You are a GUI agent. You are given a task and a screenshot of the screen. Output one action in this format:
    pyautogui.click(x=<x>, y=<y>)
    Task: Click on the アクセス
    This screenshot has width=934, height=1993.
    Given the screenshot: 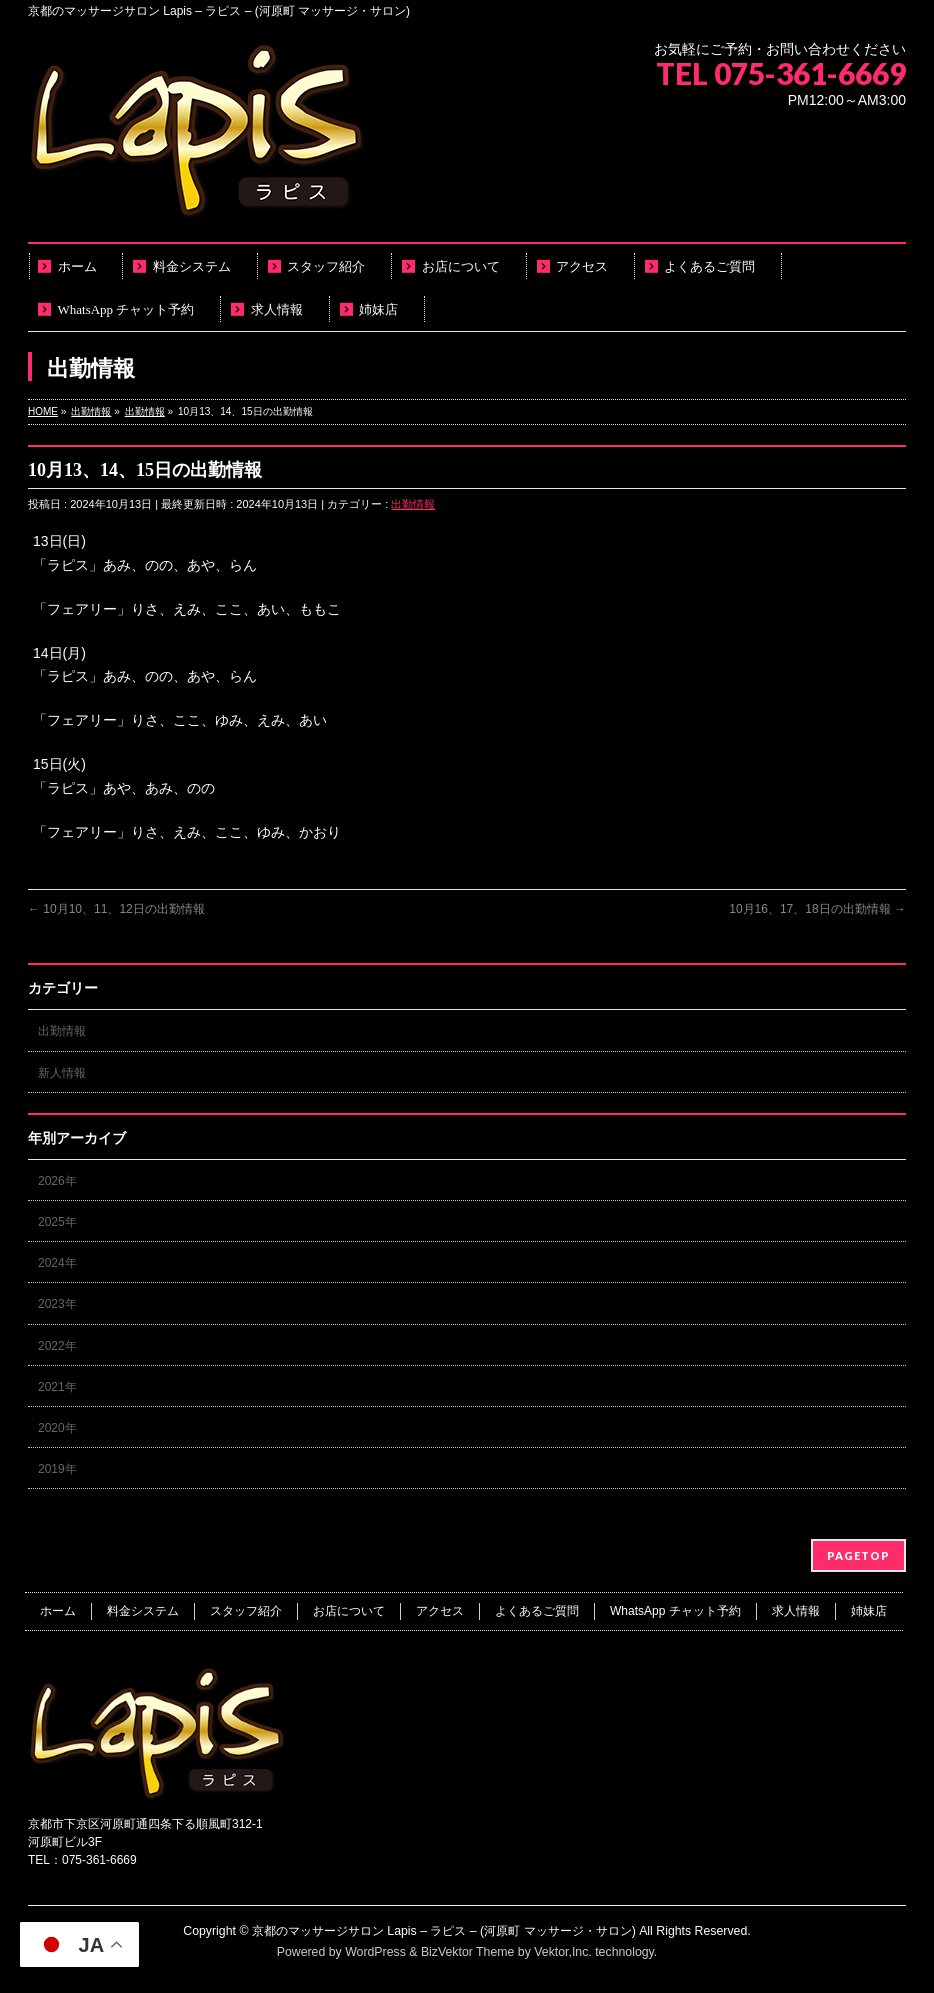 What is the action you would take?
    pyautogui.click(x=440, y=1611)
    